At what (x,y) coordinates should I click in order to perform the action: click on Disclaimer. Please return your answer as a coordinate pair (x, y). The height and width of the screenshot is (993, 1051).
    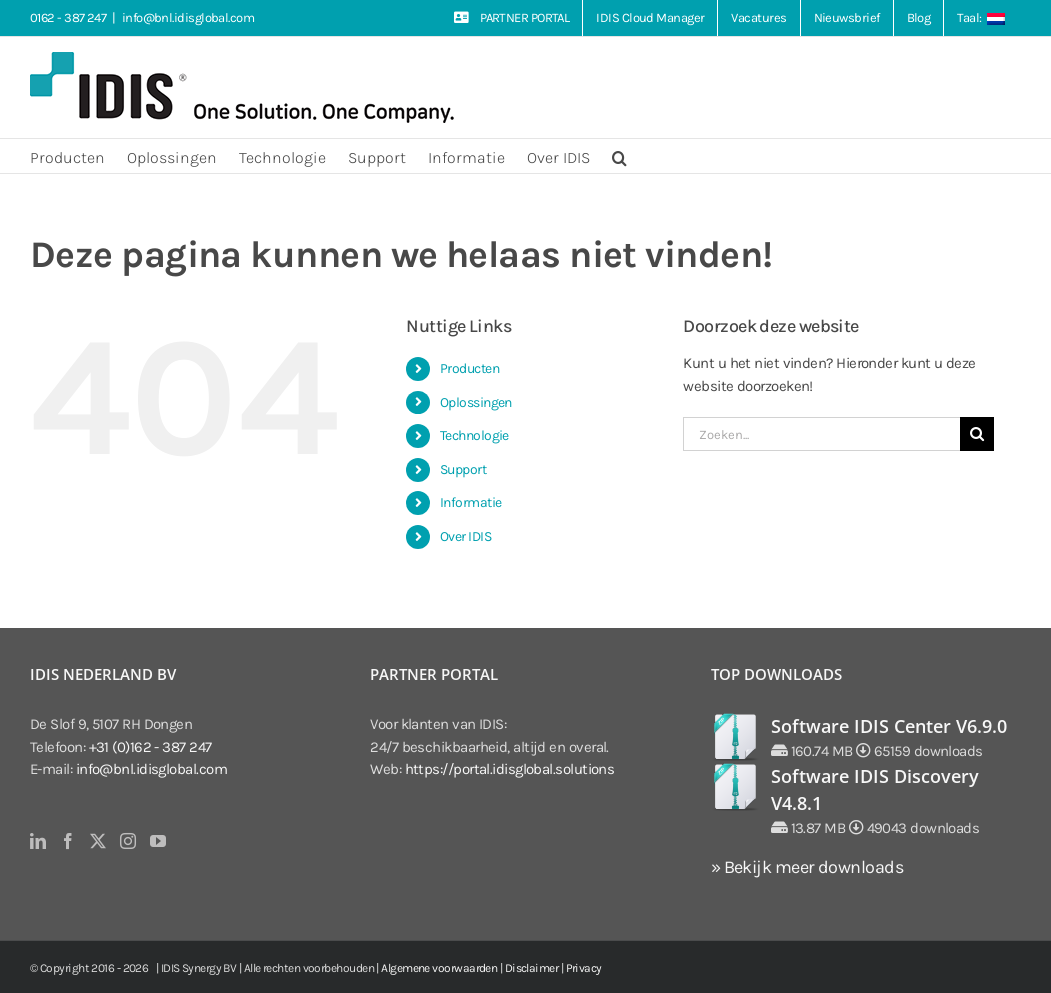
    Looking at the image, I should click on (532, 968).